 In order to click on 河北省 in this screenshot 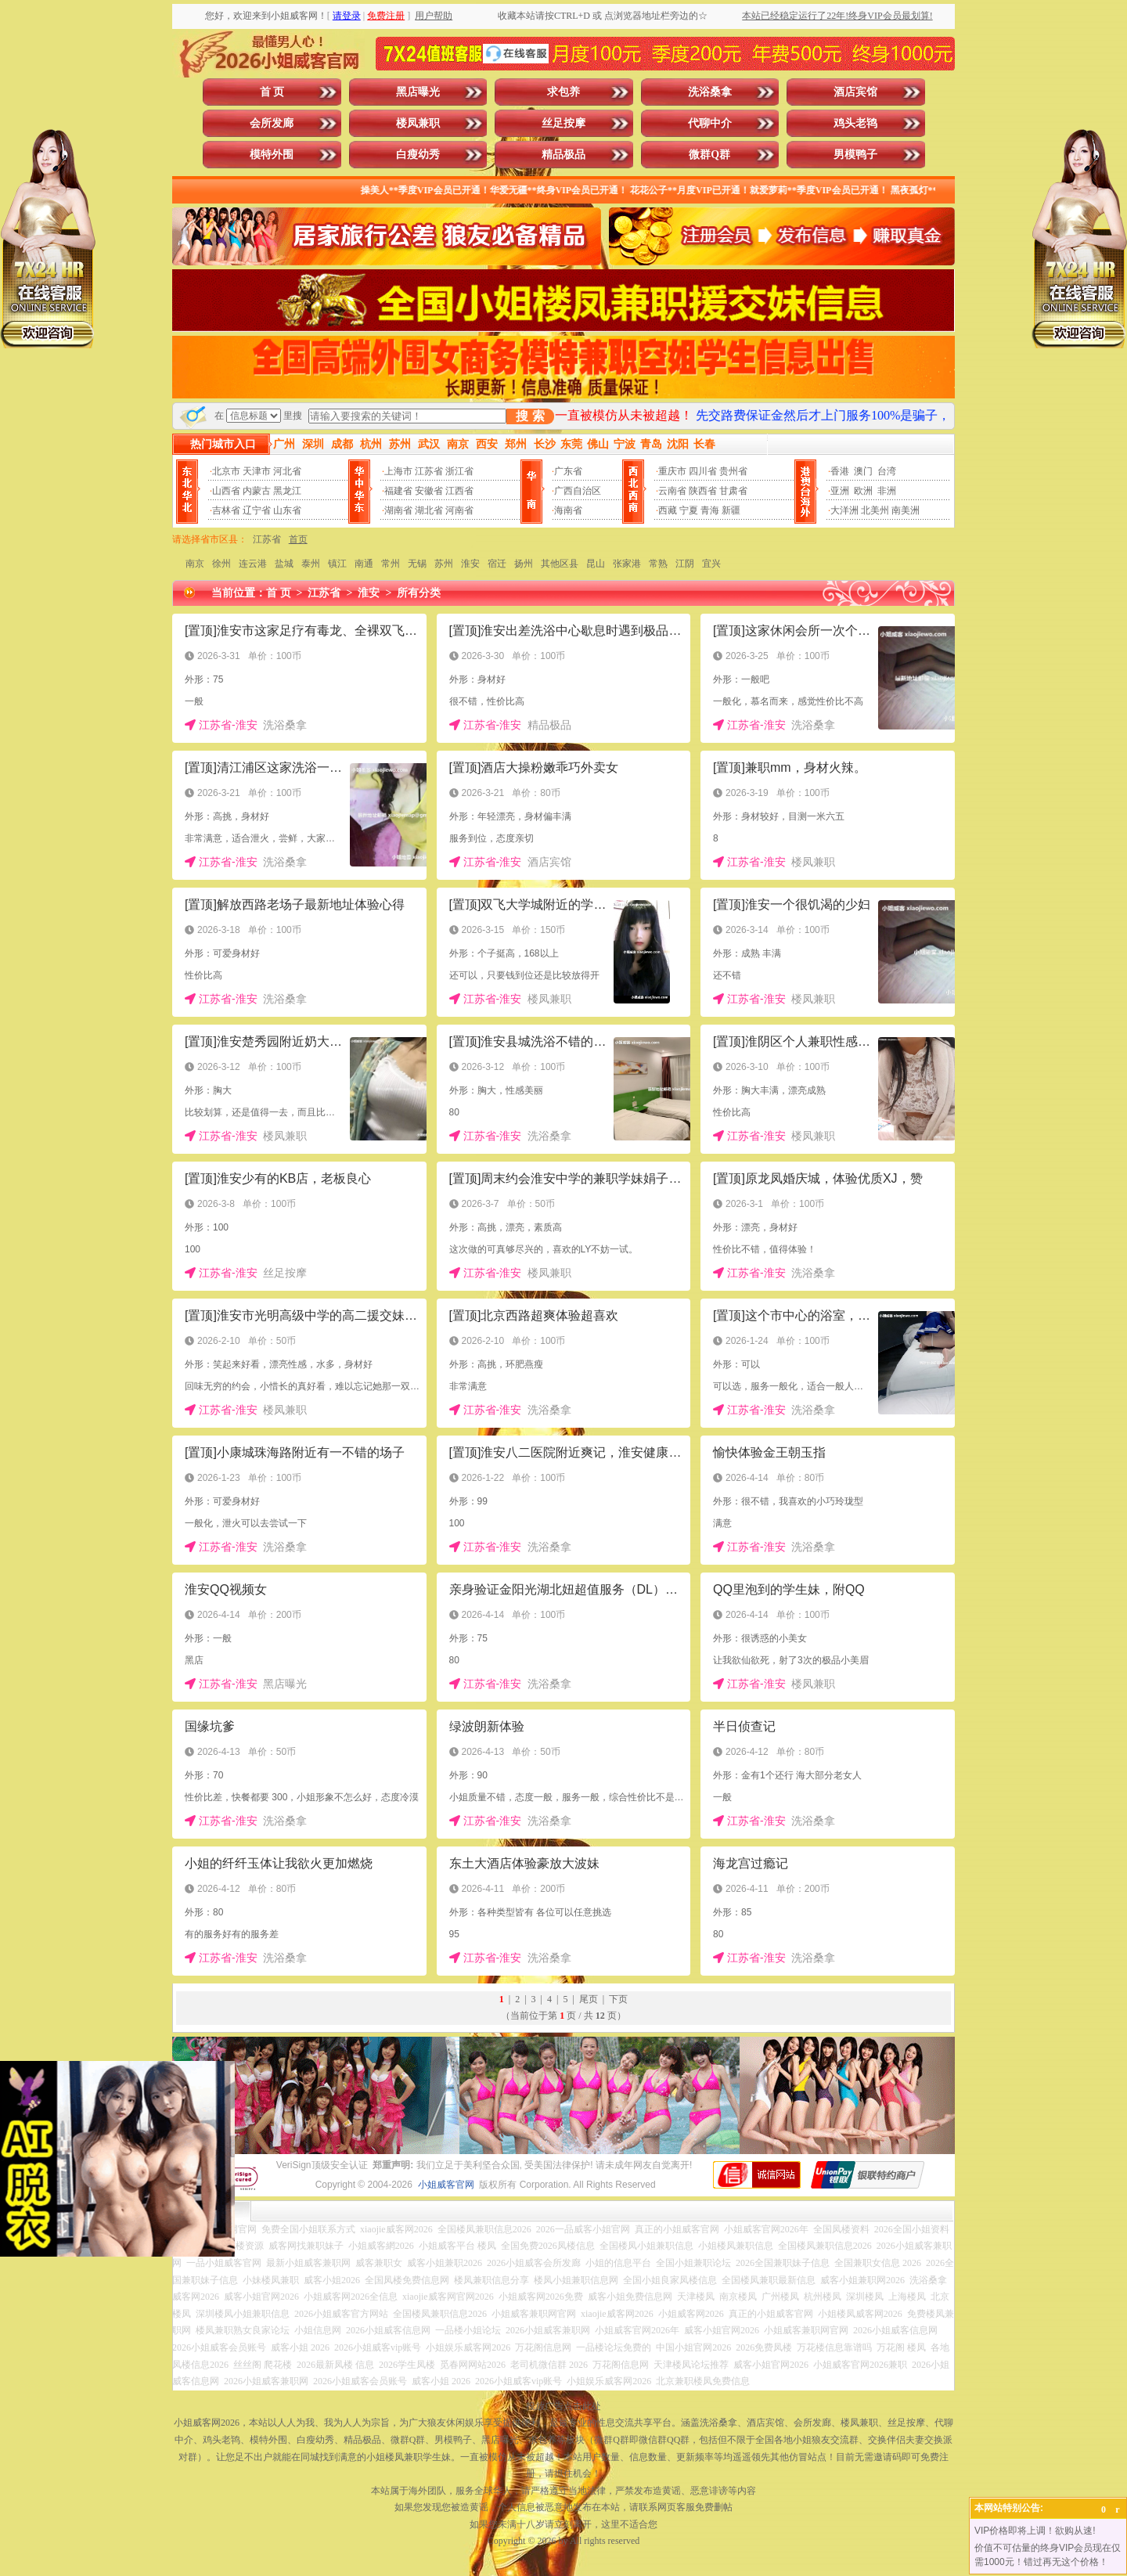, I will do `click(287, 471)`.